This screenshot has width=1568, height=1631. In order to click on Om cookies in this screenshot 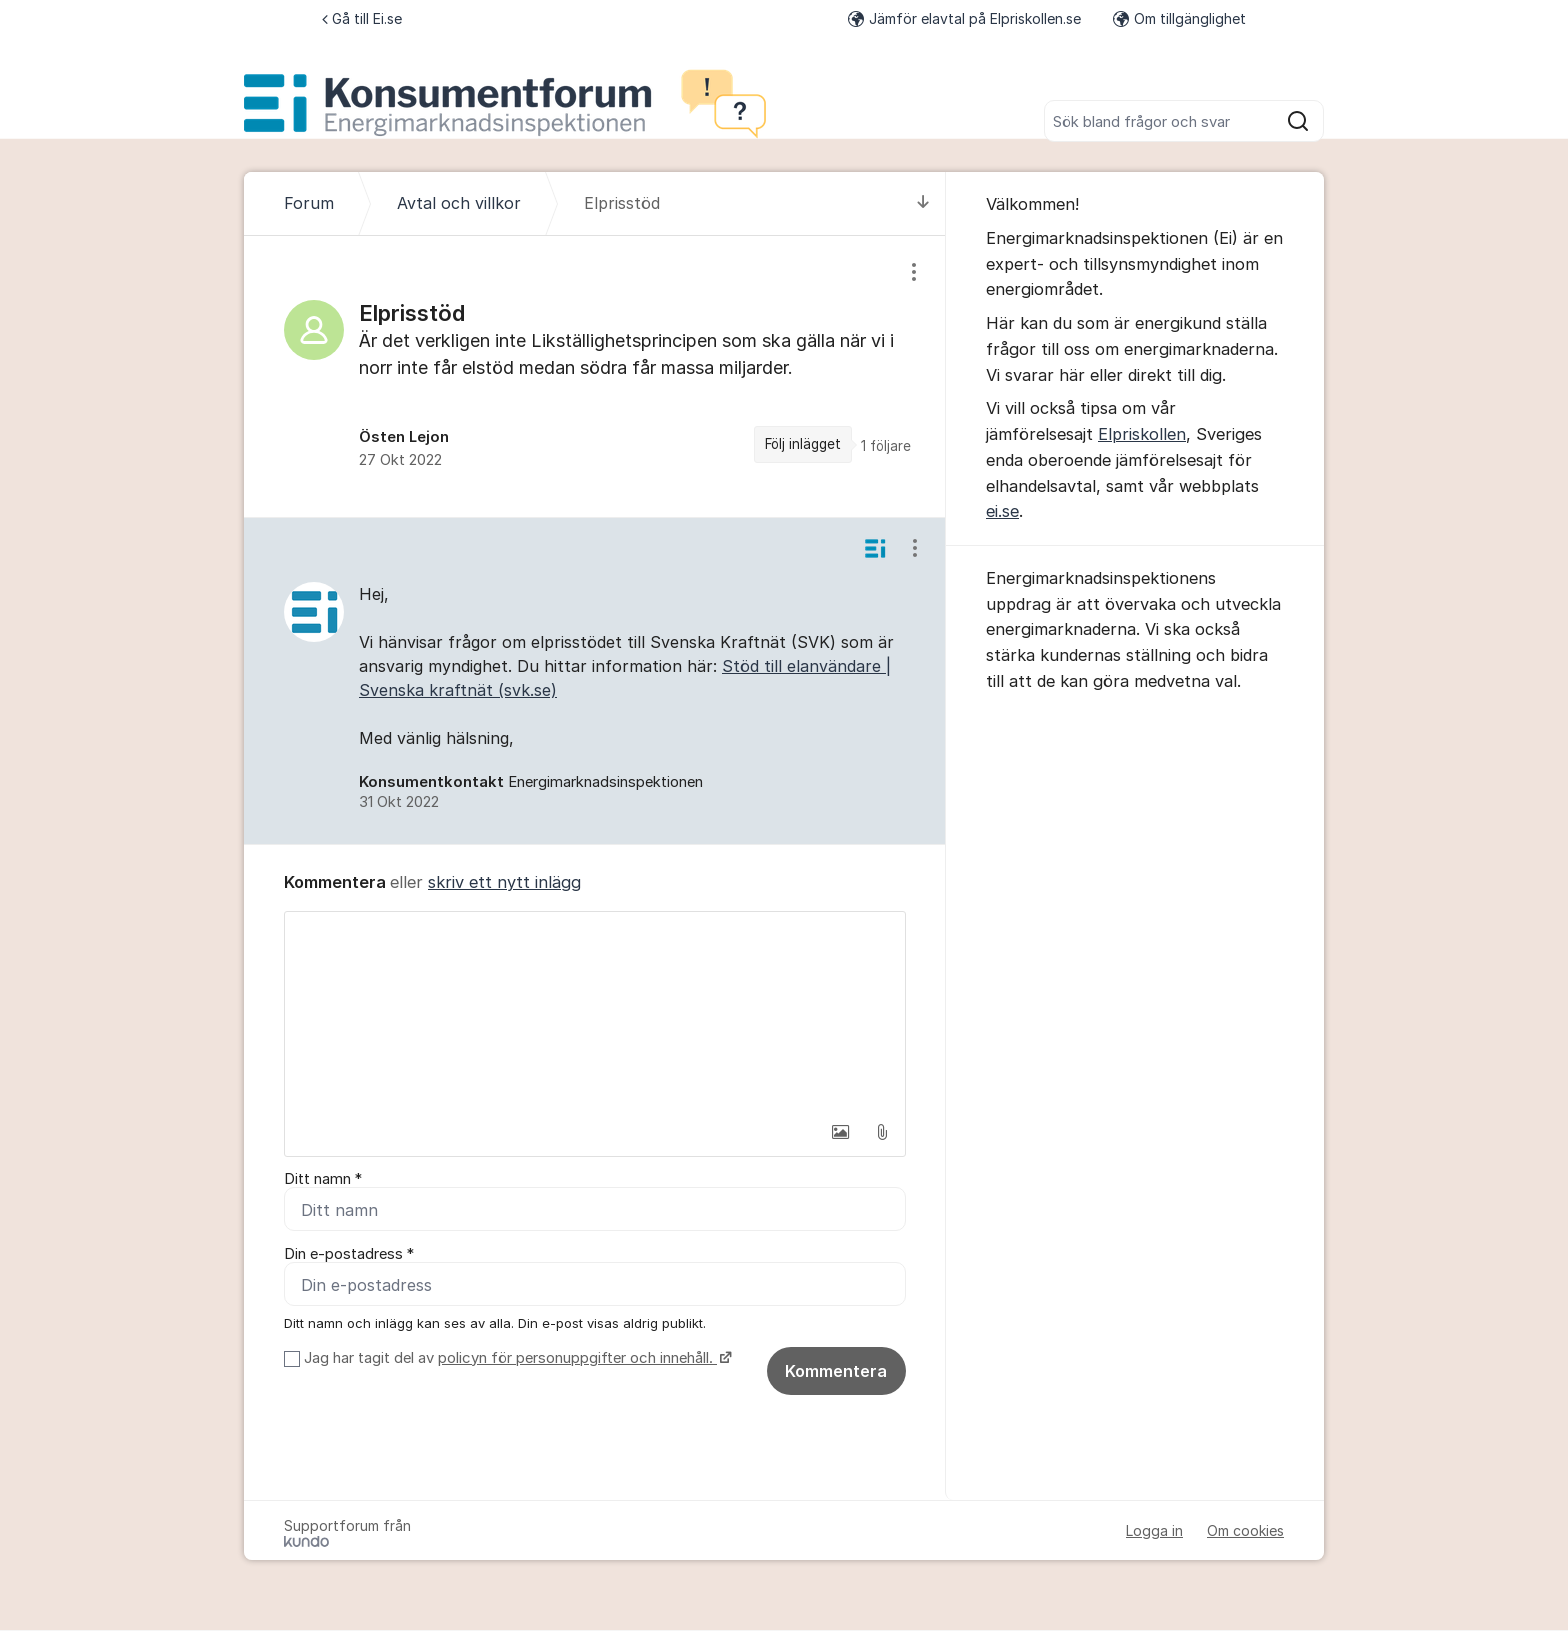, I will do `click(1245, 1531)`.